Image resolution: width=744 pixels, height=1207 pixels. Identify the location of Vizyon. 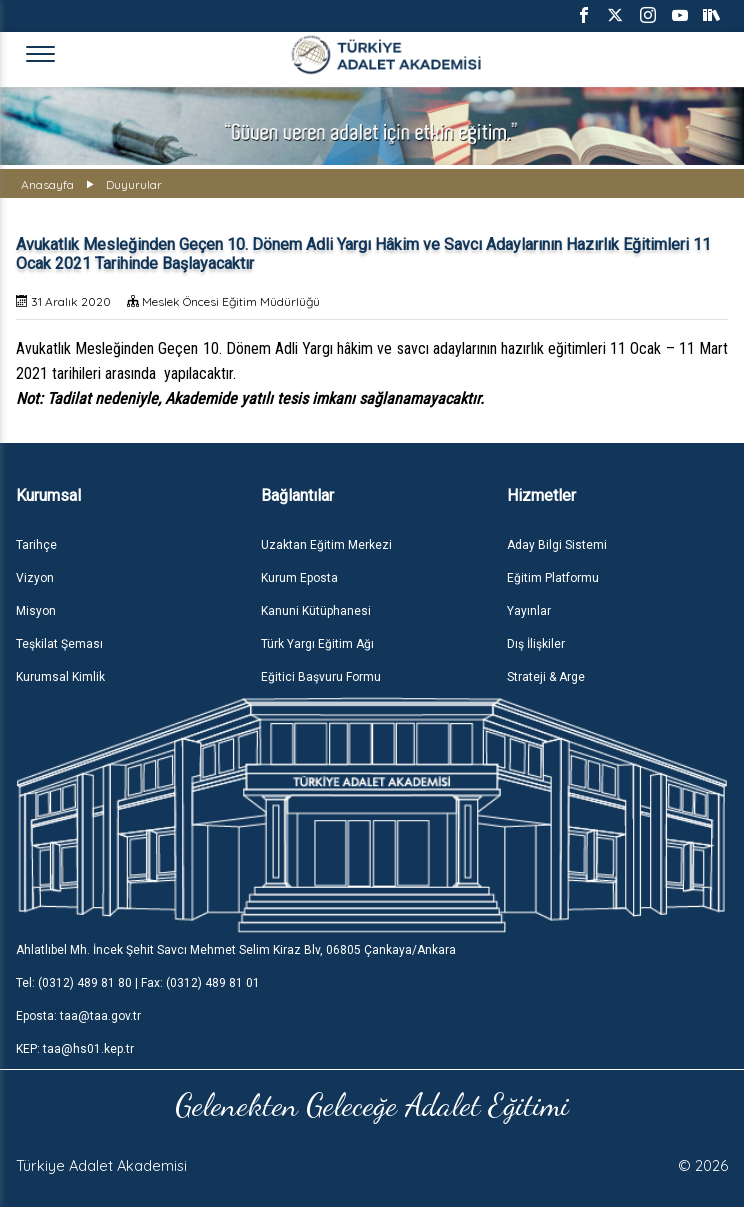
(35, 578).